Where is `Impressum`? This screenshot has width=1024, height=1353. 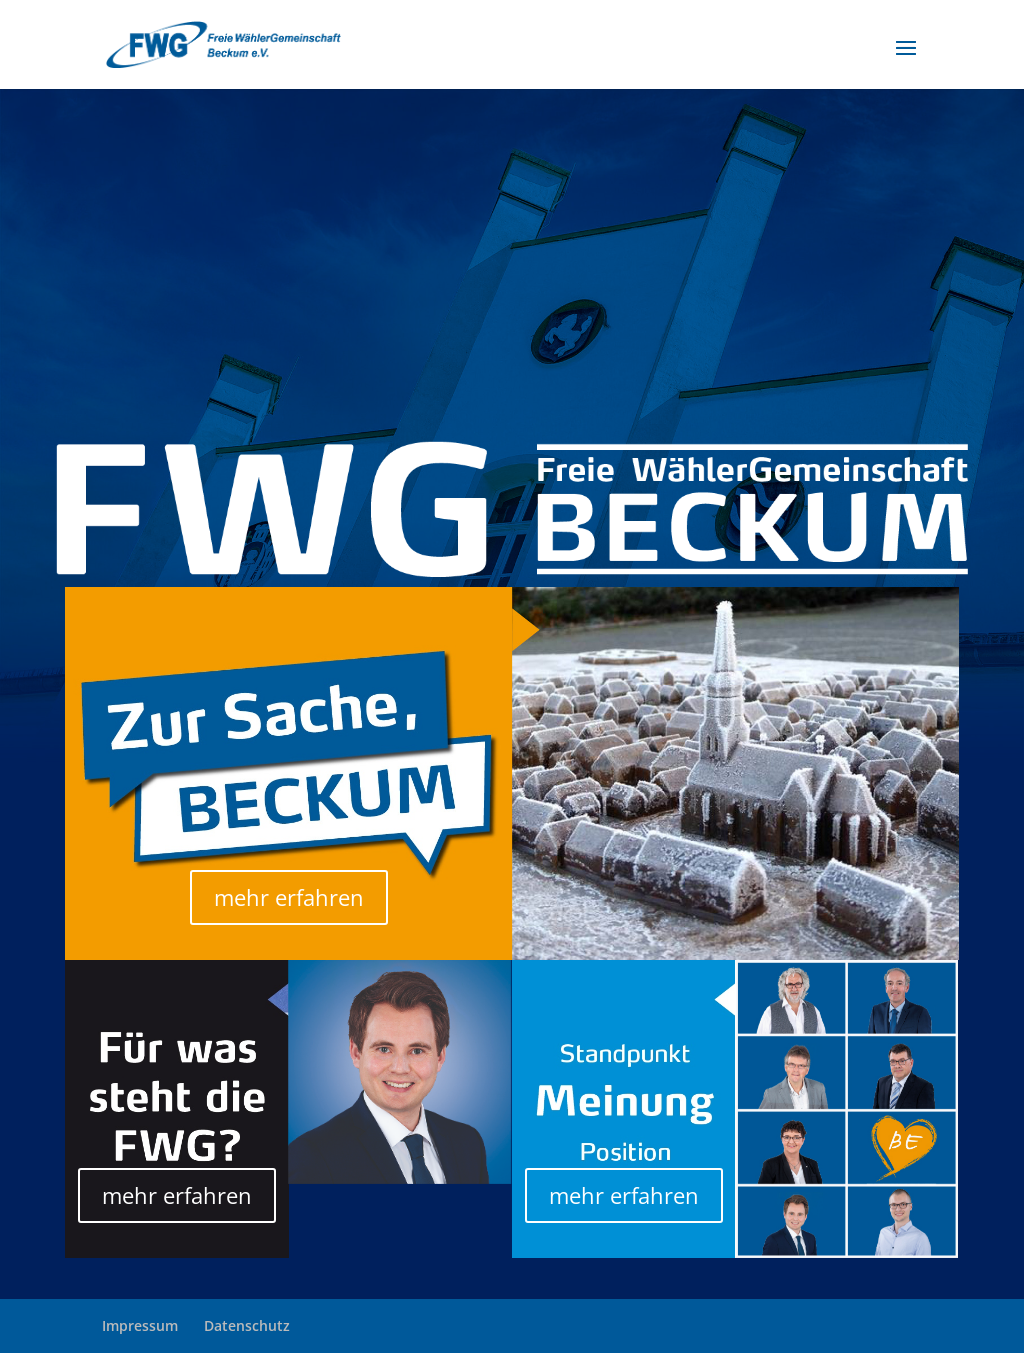 Impressum is located at coordinates (140, 1325).